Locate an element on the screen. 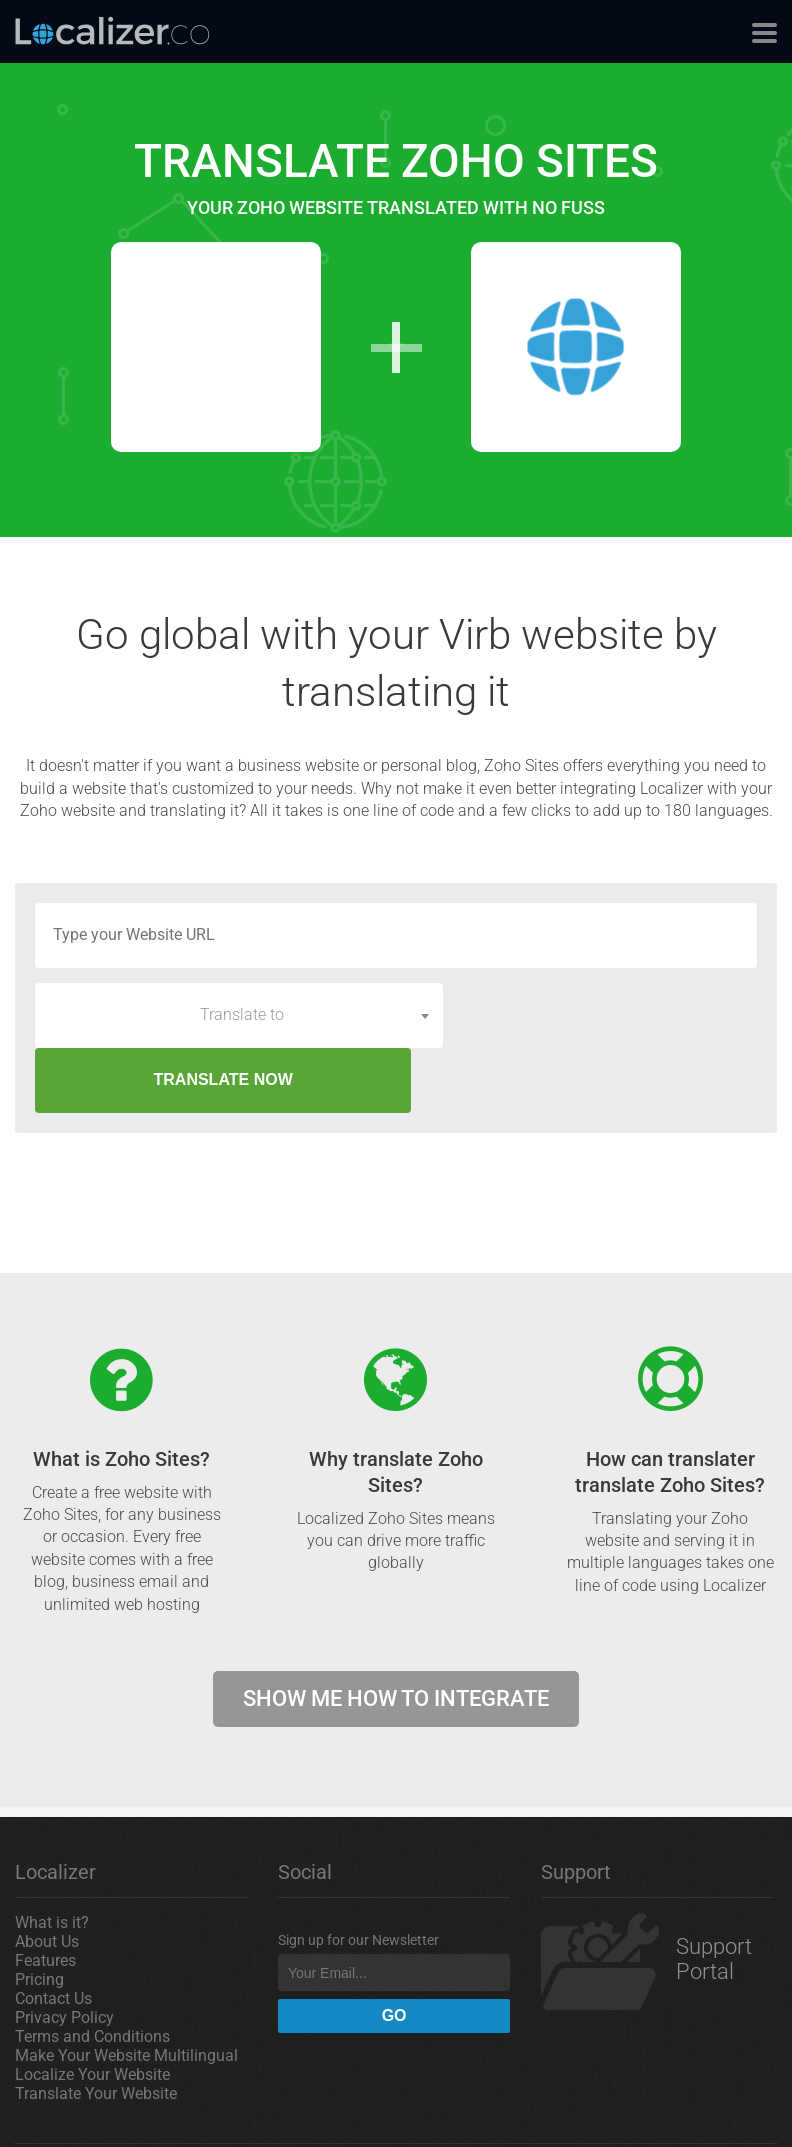  Translate Your Website is located at coordinates (96, 2028).